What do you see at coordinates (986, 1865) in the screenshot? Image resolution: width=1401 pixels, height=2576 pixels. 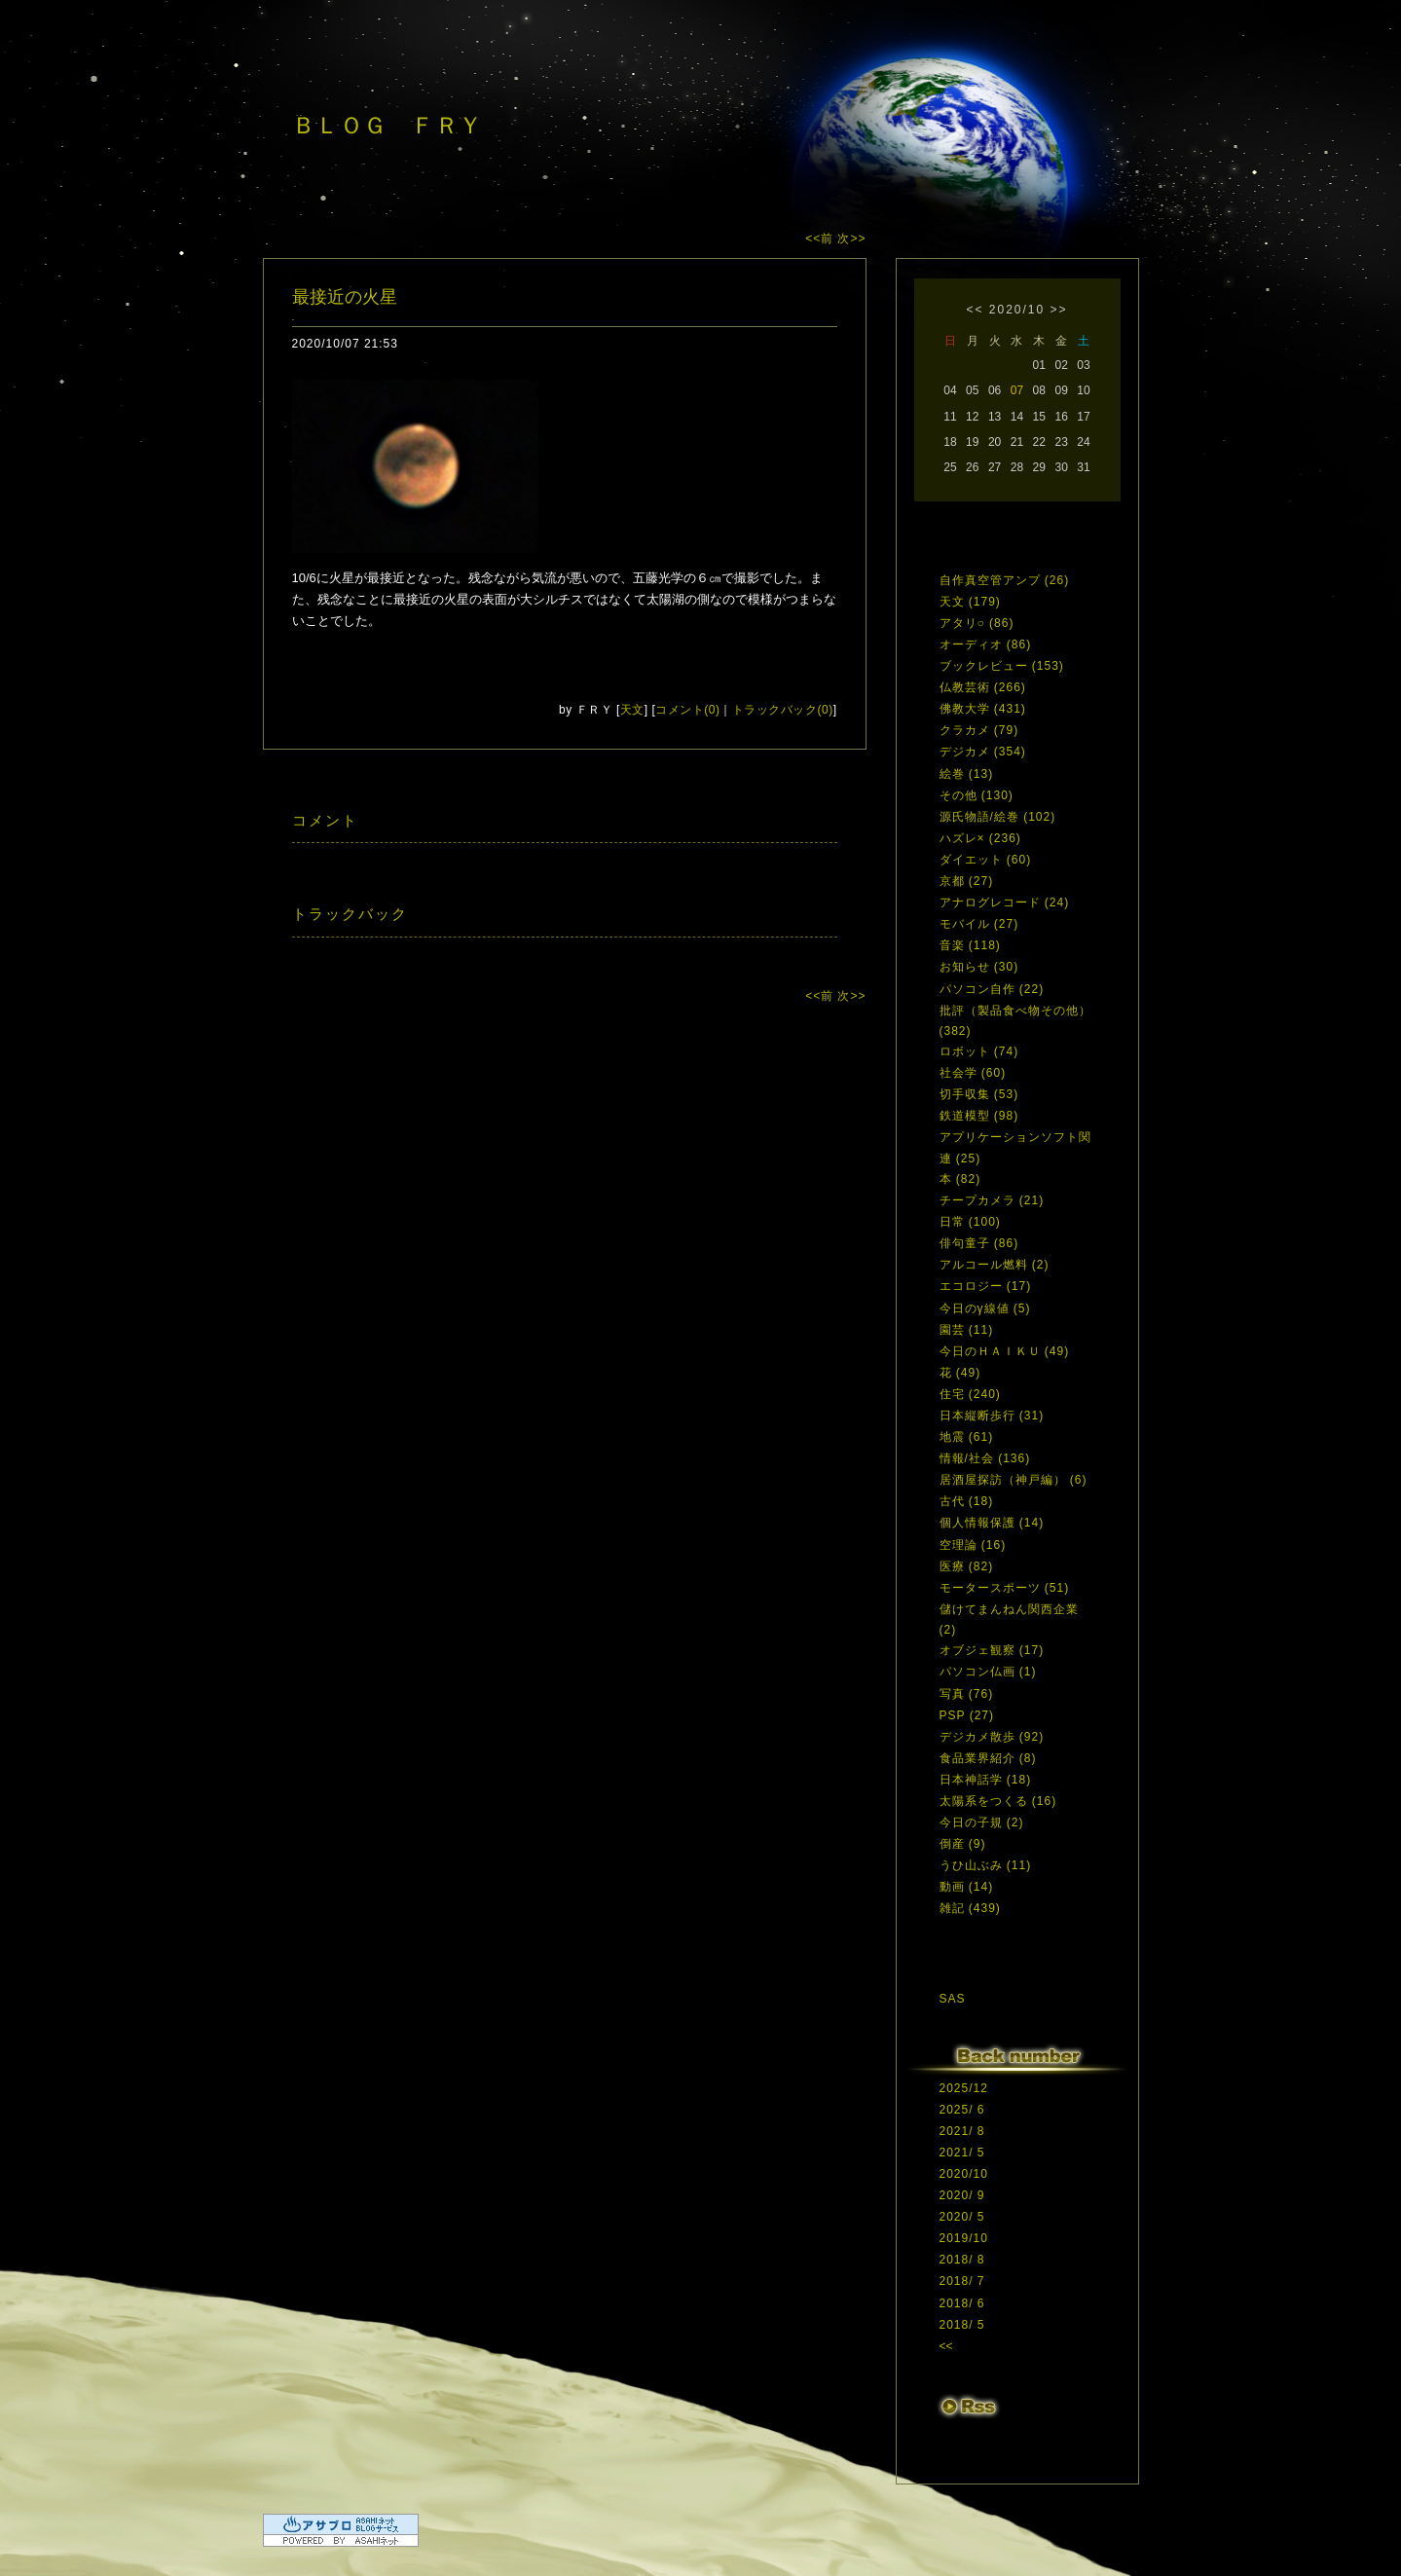 I see `うひ山ぶみ (11)` at bounding box center [986, 1865].